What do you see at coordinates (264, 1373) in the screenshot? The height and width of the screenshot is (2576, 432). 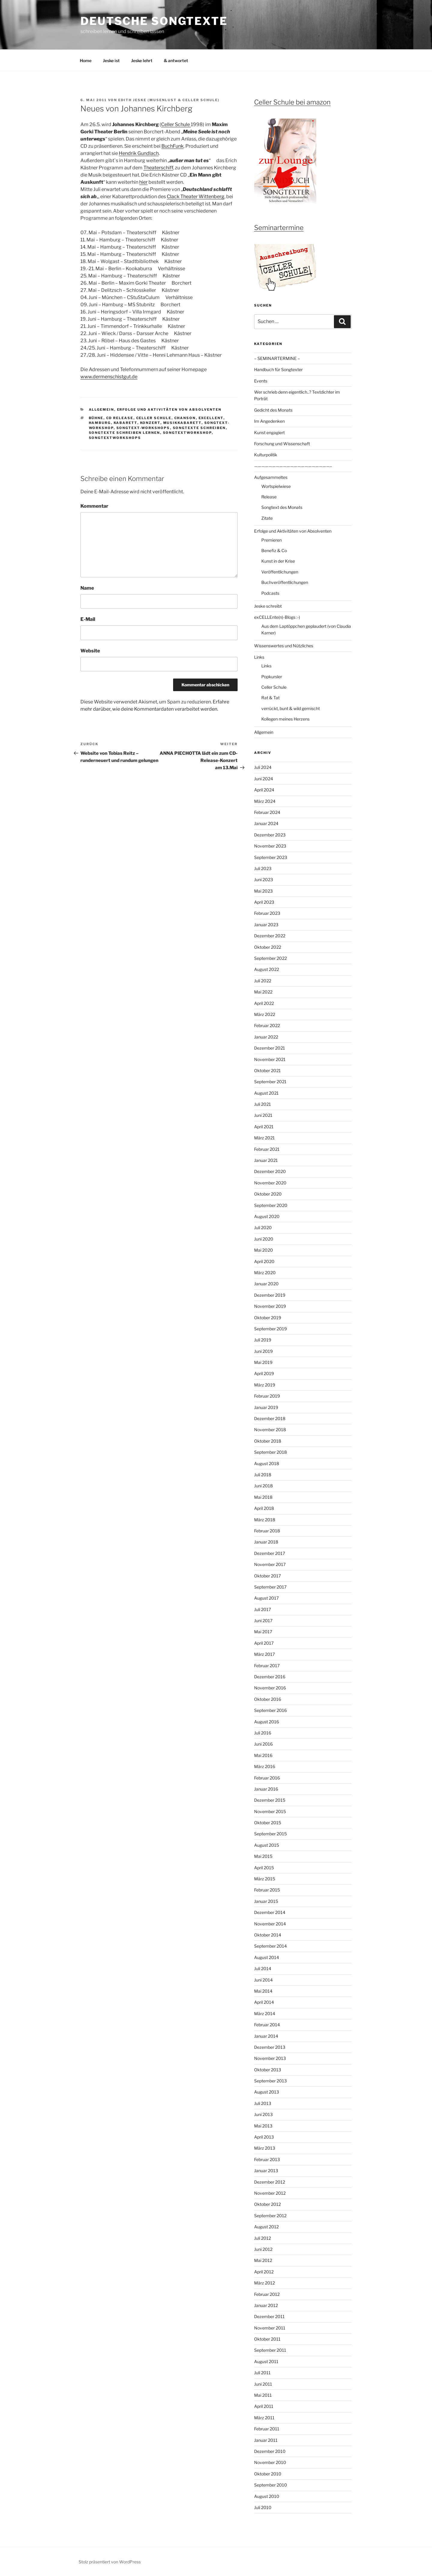 I see `April 2019` at bounding box center [264, 1373].